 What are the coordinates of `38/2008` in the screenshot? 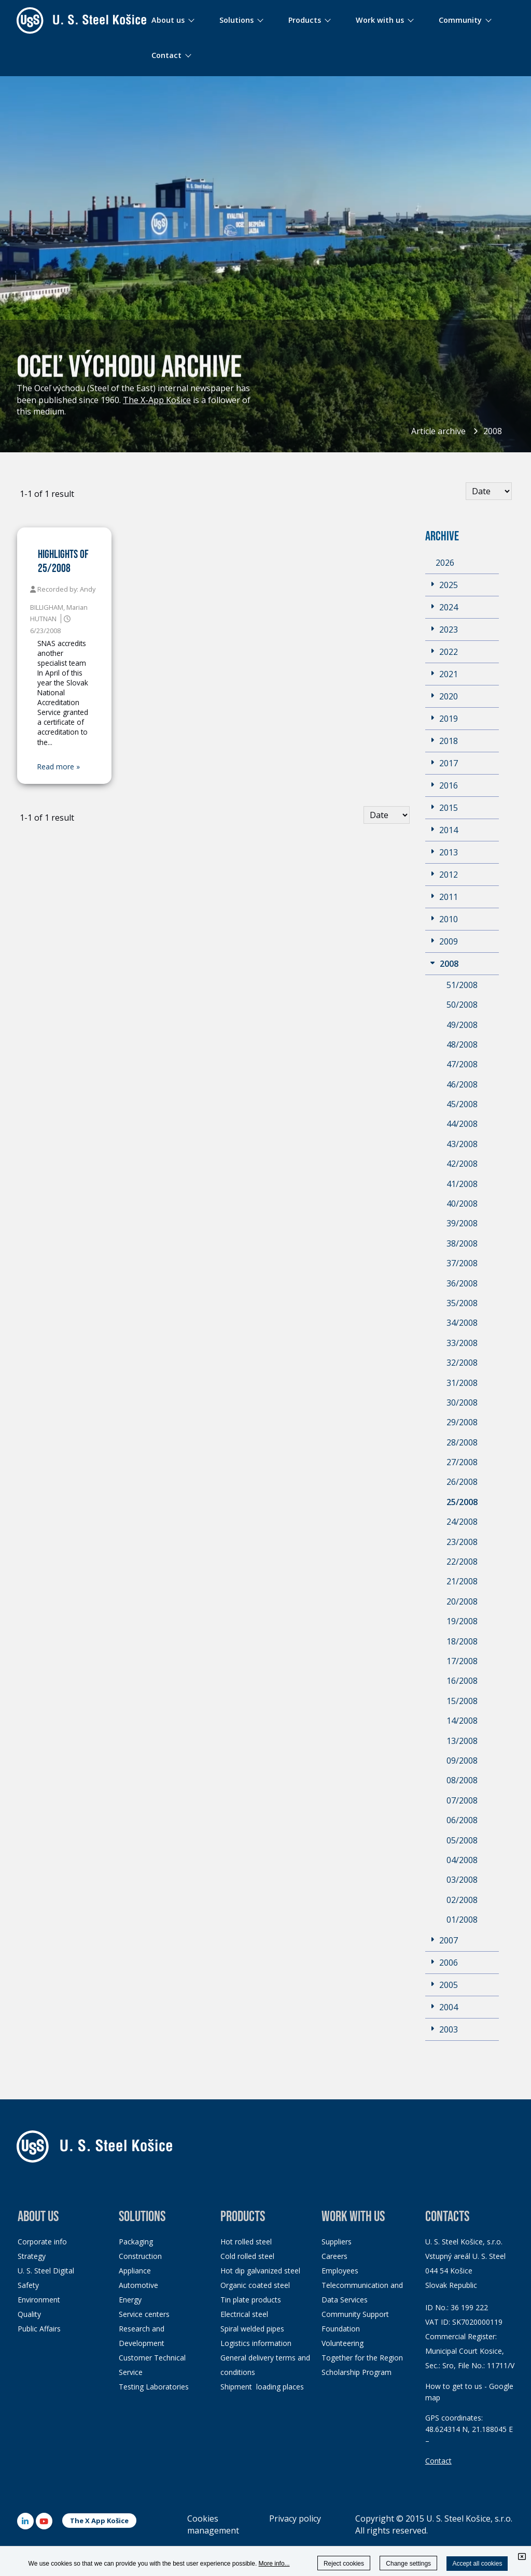 It's located at (462, 1243).